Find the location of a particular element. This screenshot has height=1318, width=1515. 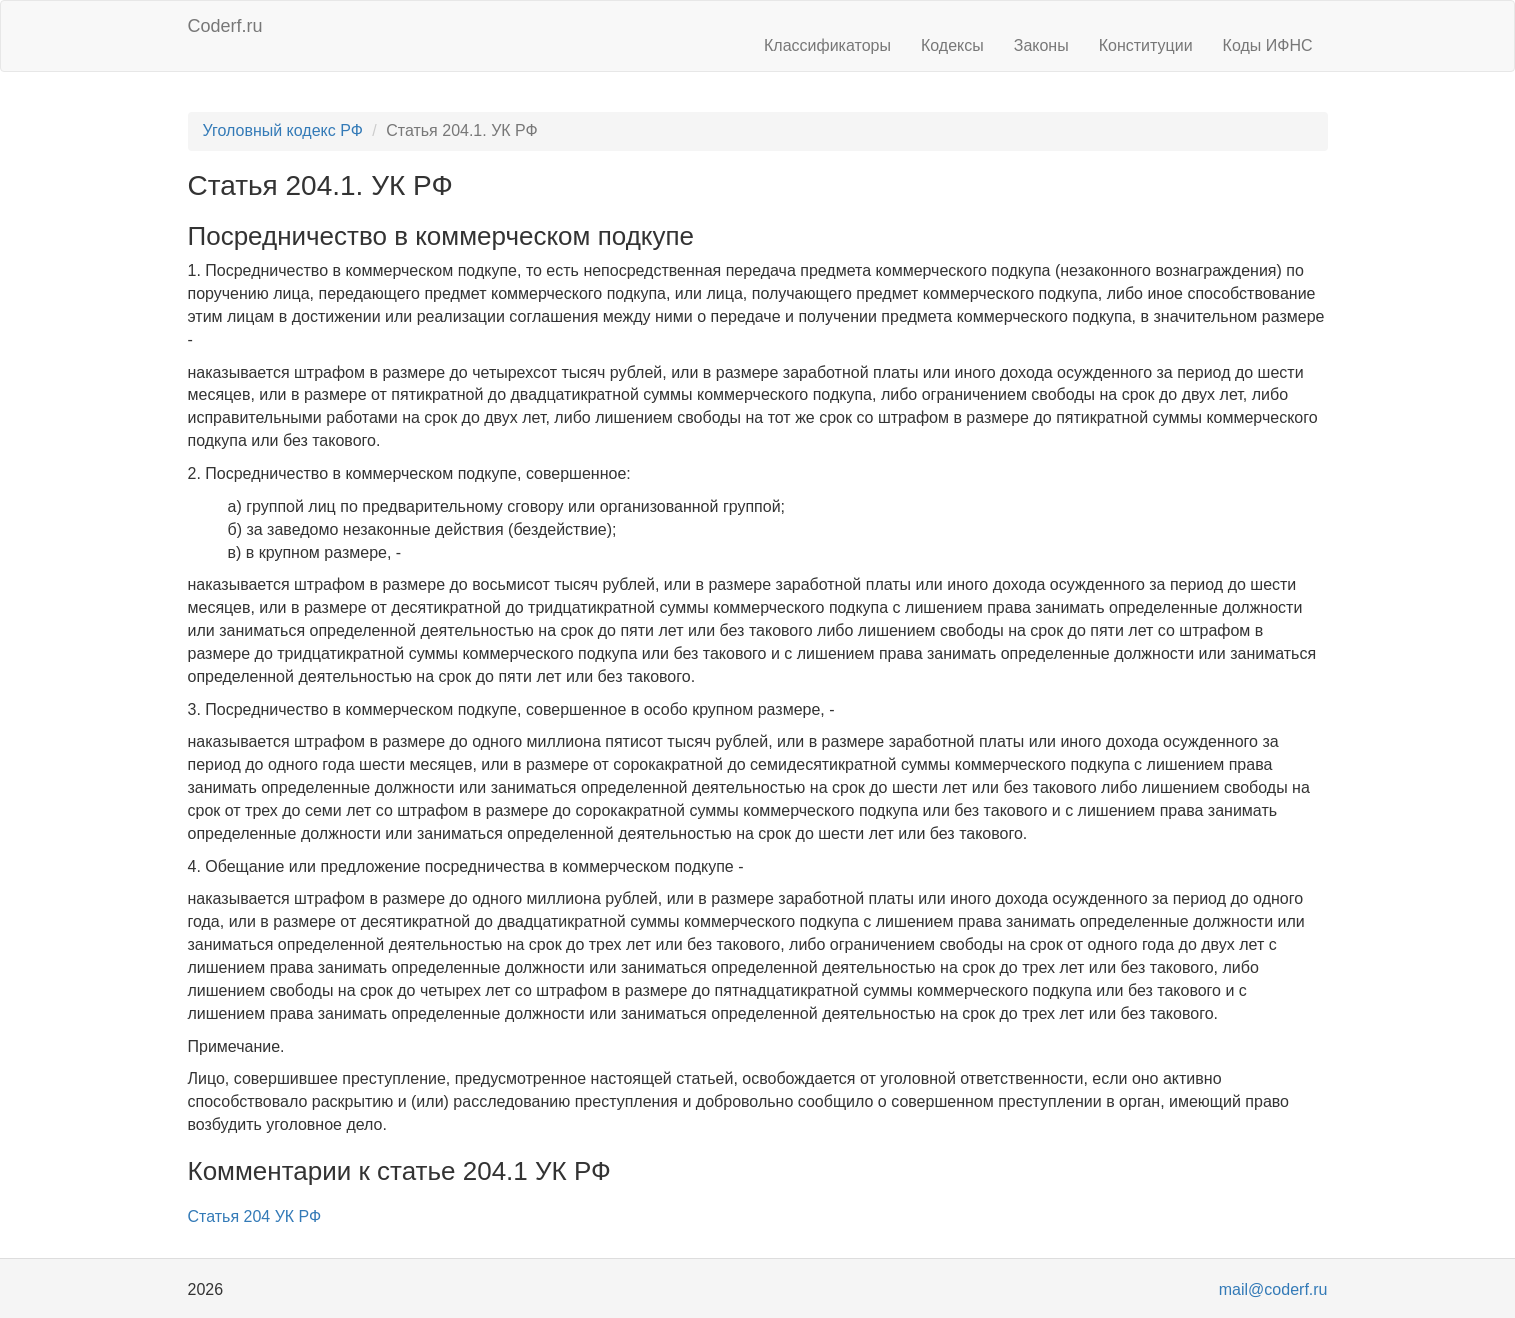

mail@coderf.ru is located at coordinates (1273, 1289).